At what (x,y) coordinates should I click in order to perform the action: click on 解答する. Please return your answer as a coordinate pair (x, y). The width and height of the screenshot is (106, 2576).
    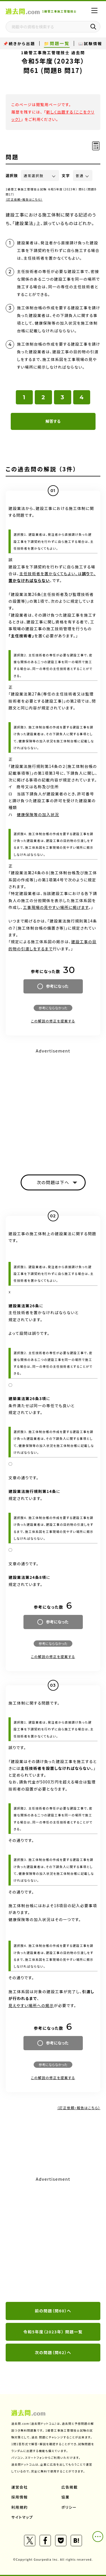
    Looking at the image, I should click on (53, 421).